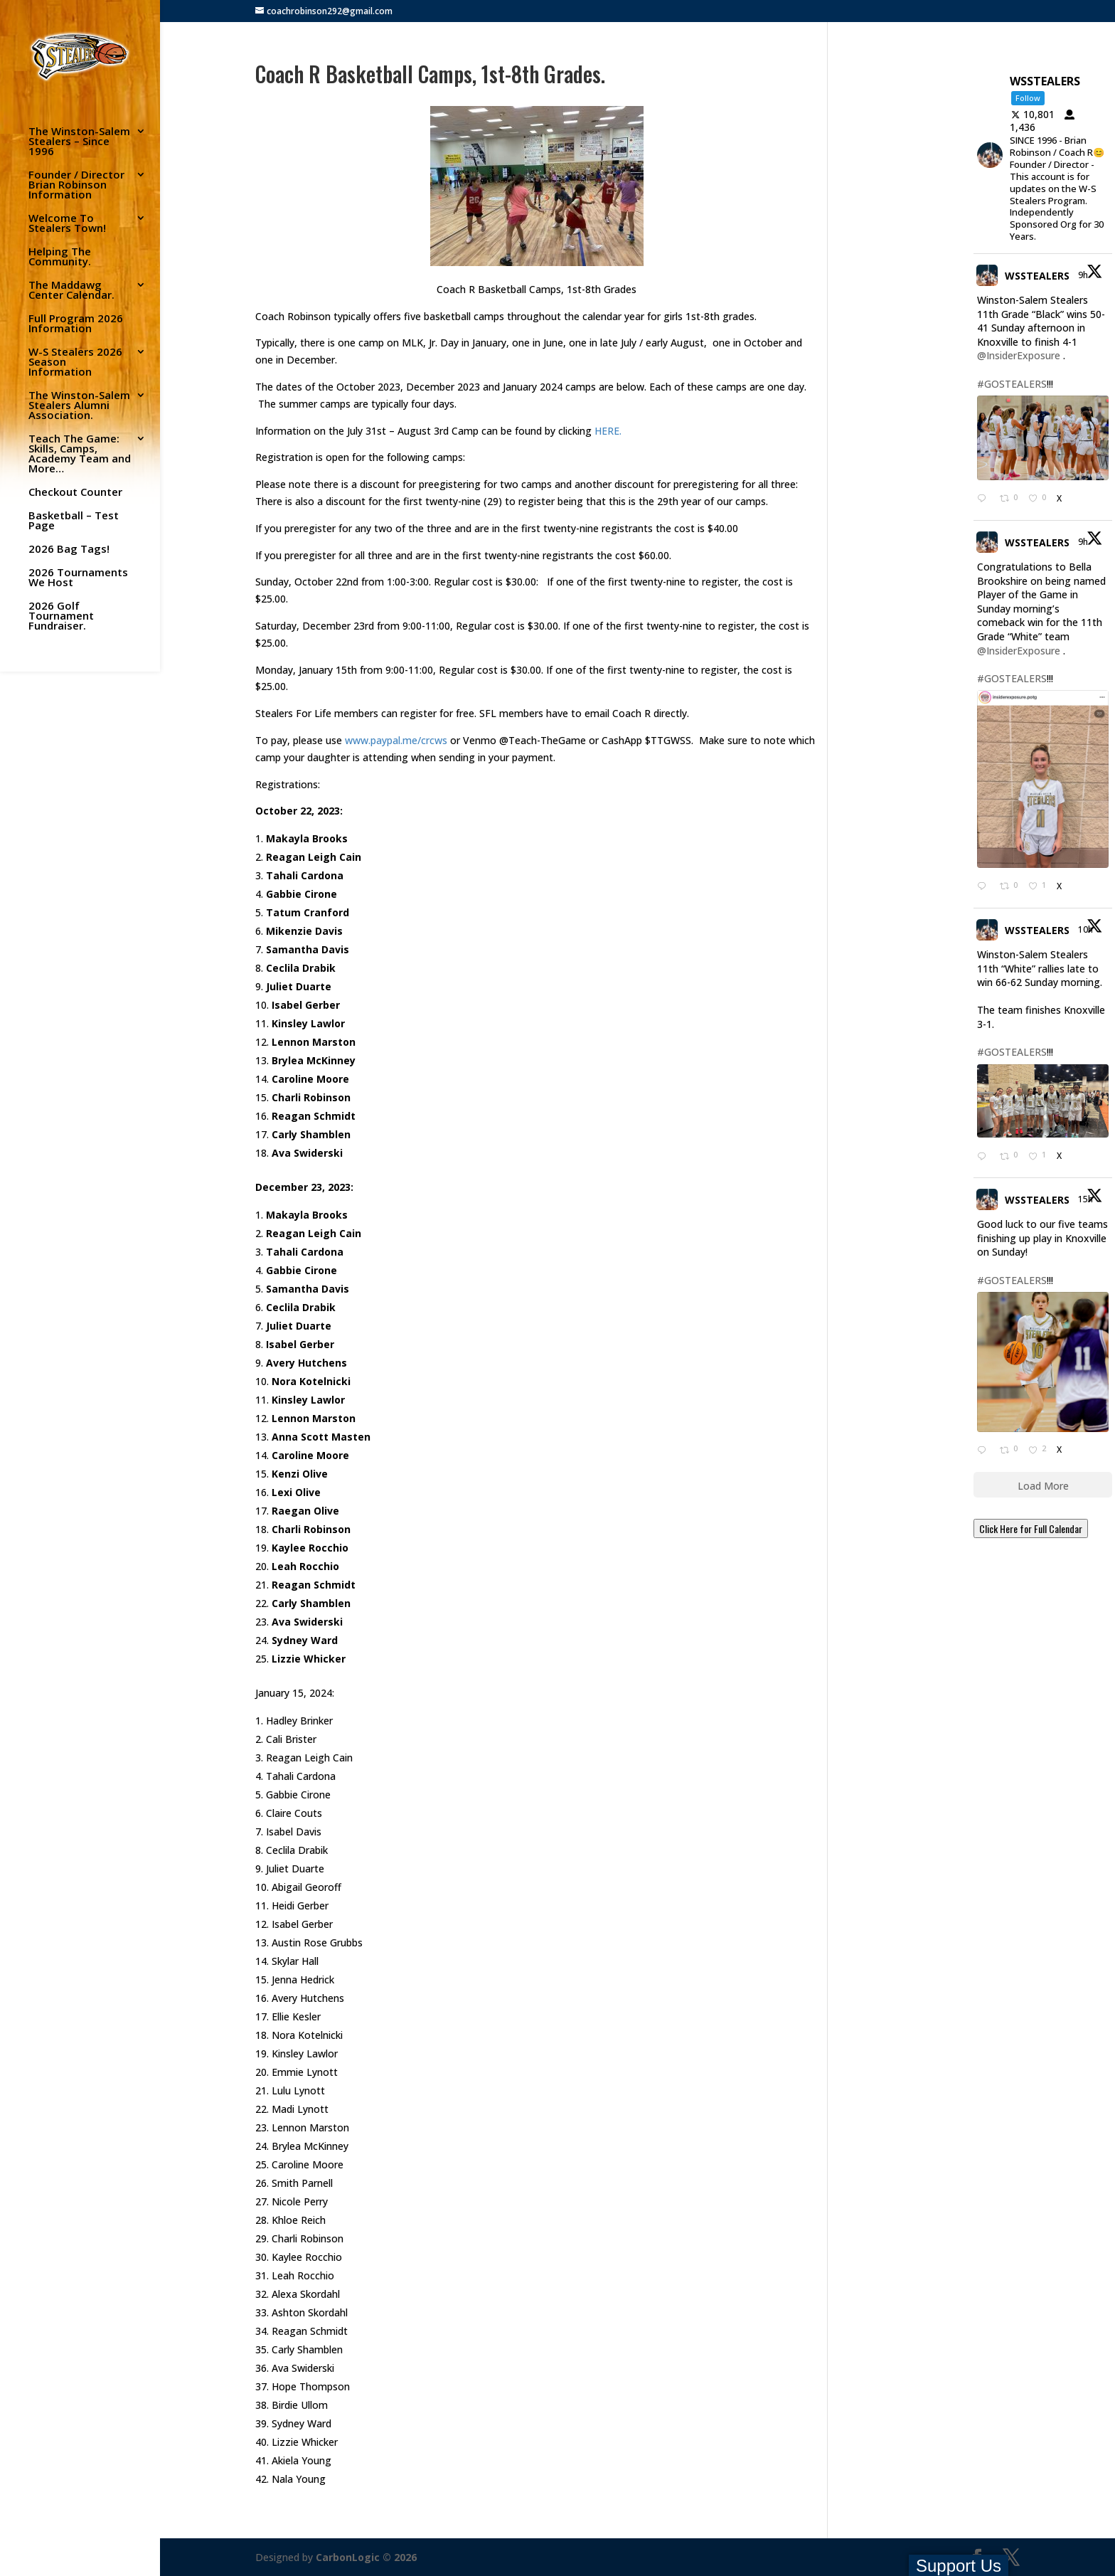 The width and height of the screenshot is (1115, 2576). I want to click on The Maddawg Center Calendar., so click(71, 291).